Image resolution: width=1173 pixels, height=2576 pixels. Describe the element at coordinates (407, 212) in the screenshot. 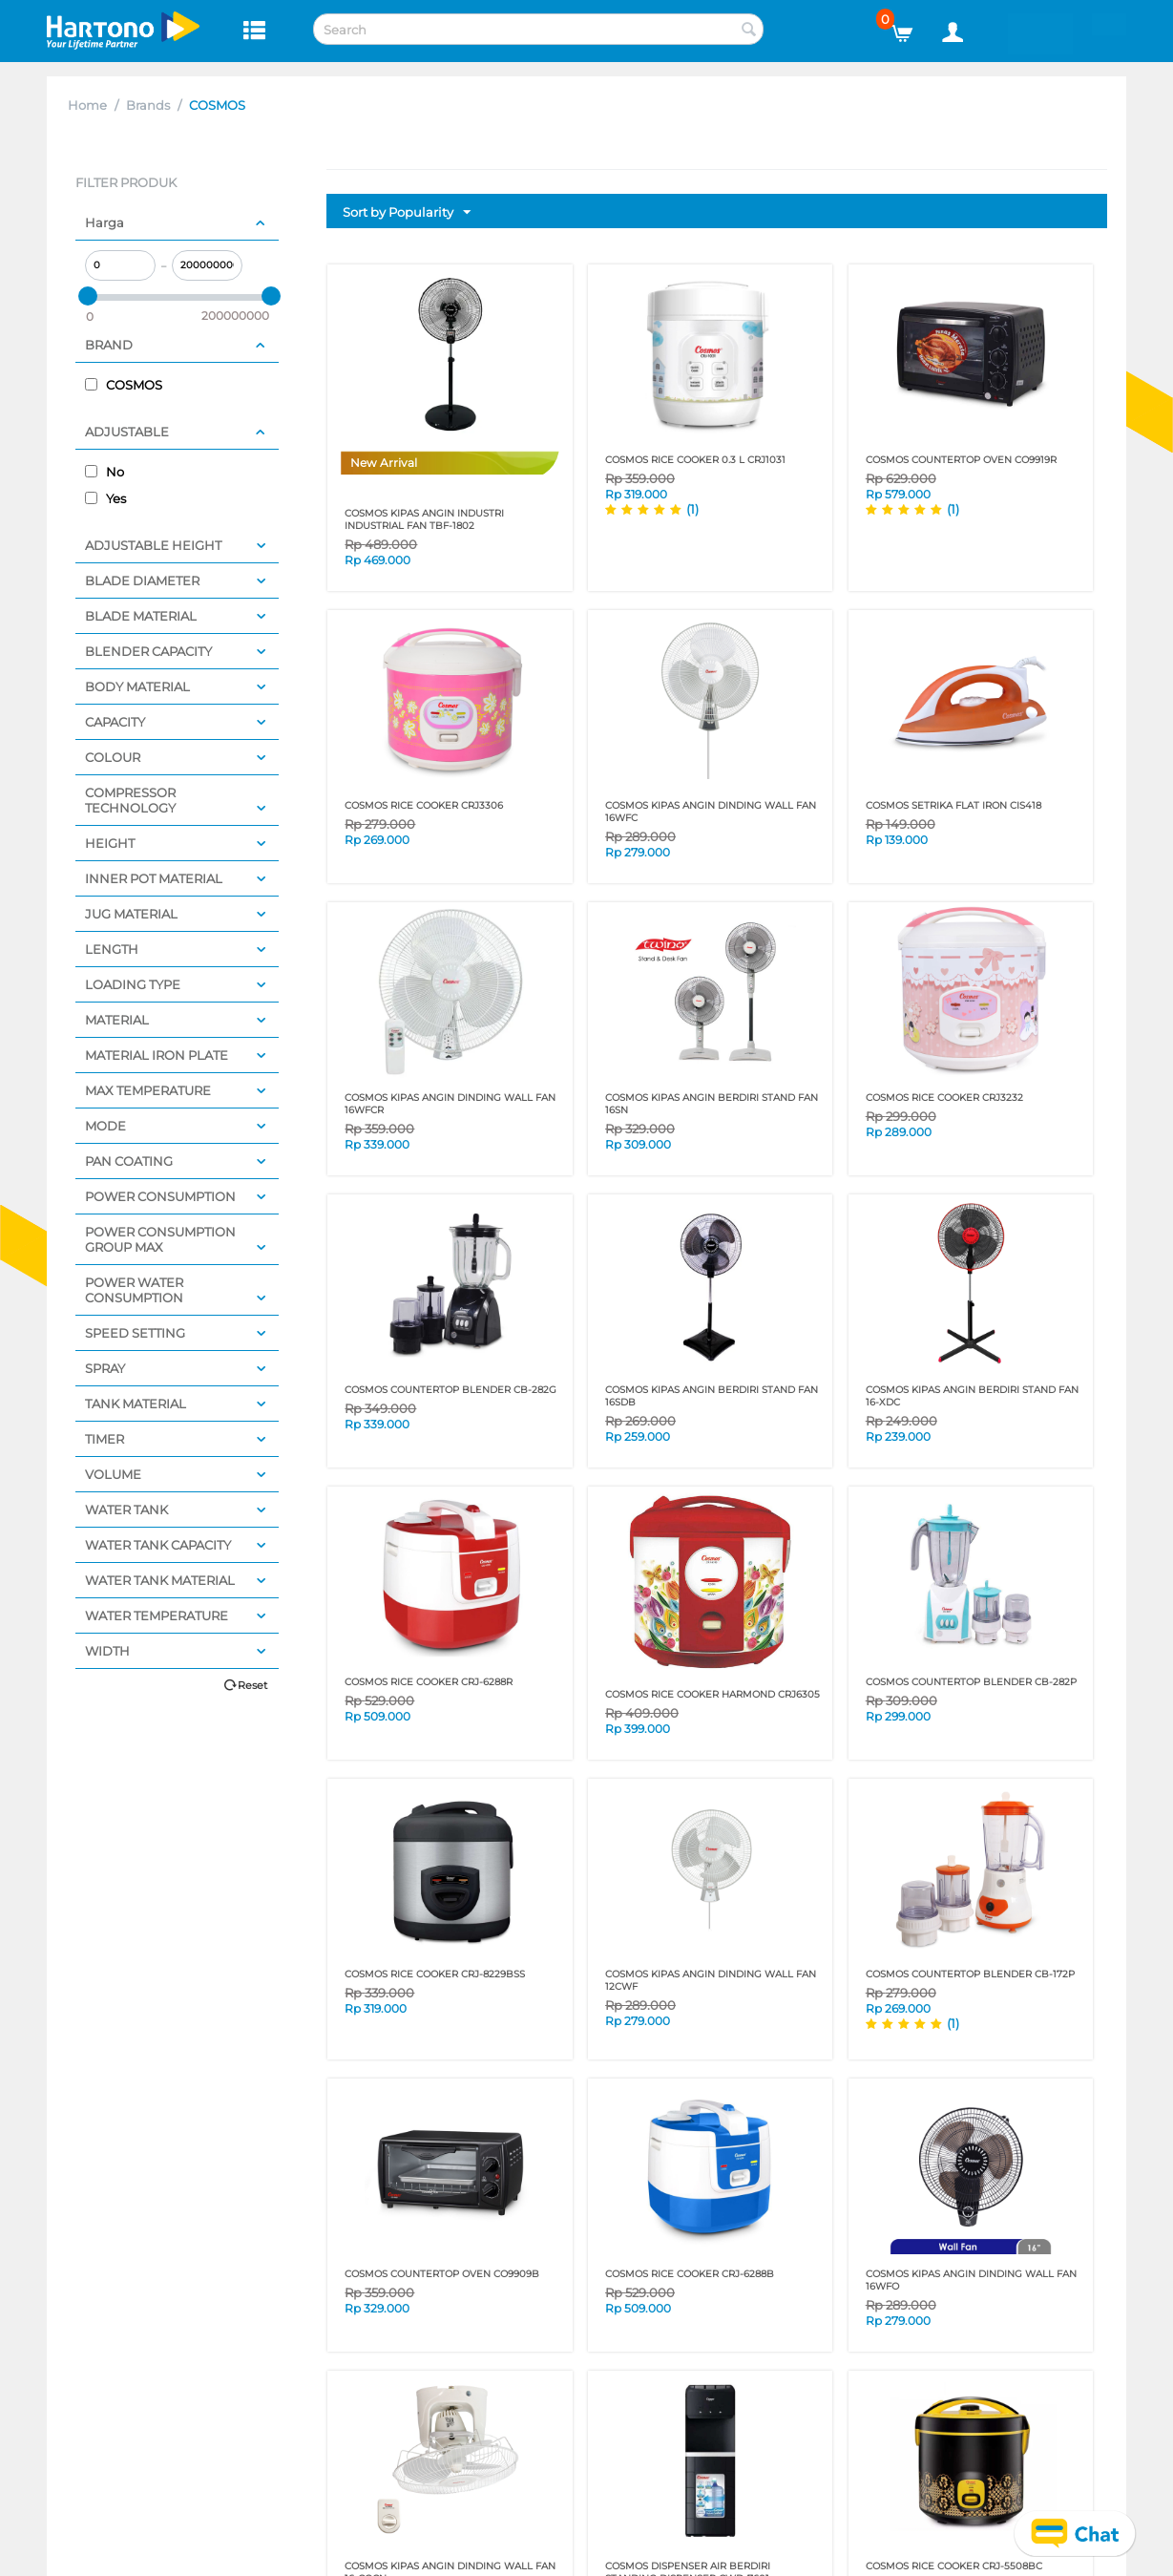

I see `Sort by Popularity` at that location.